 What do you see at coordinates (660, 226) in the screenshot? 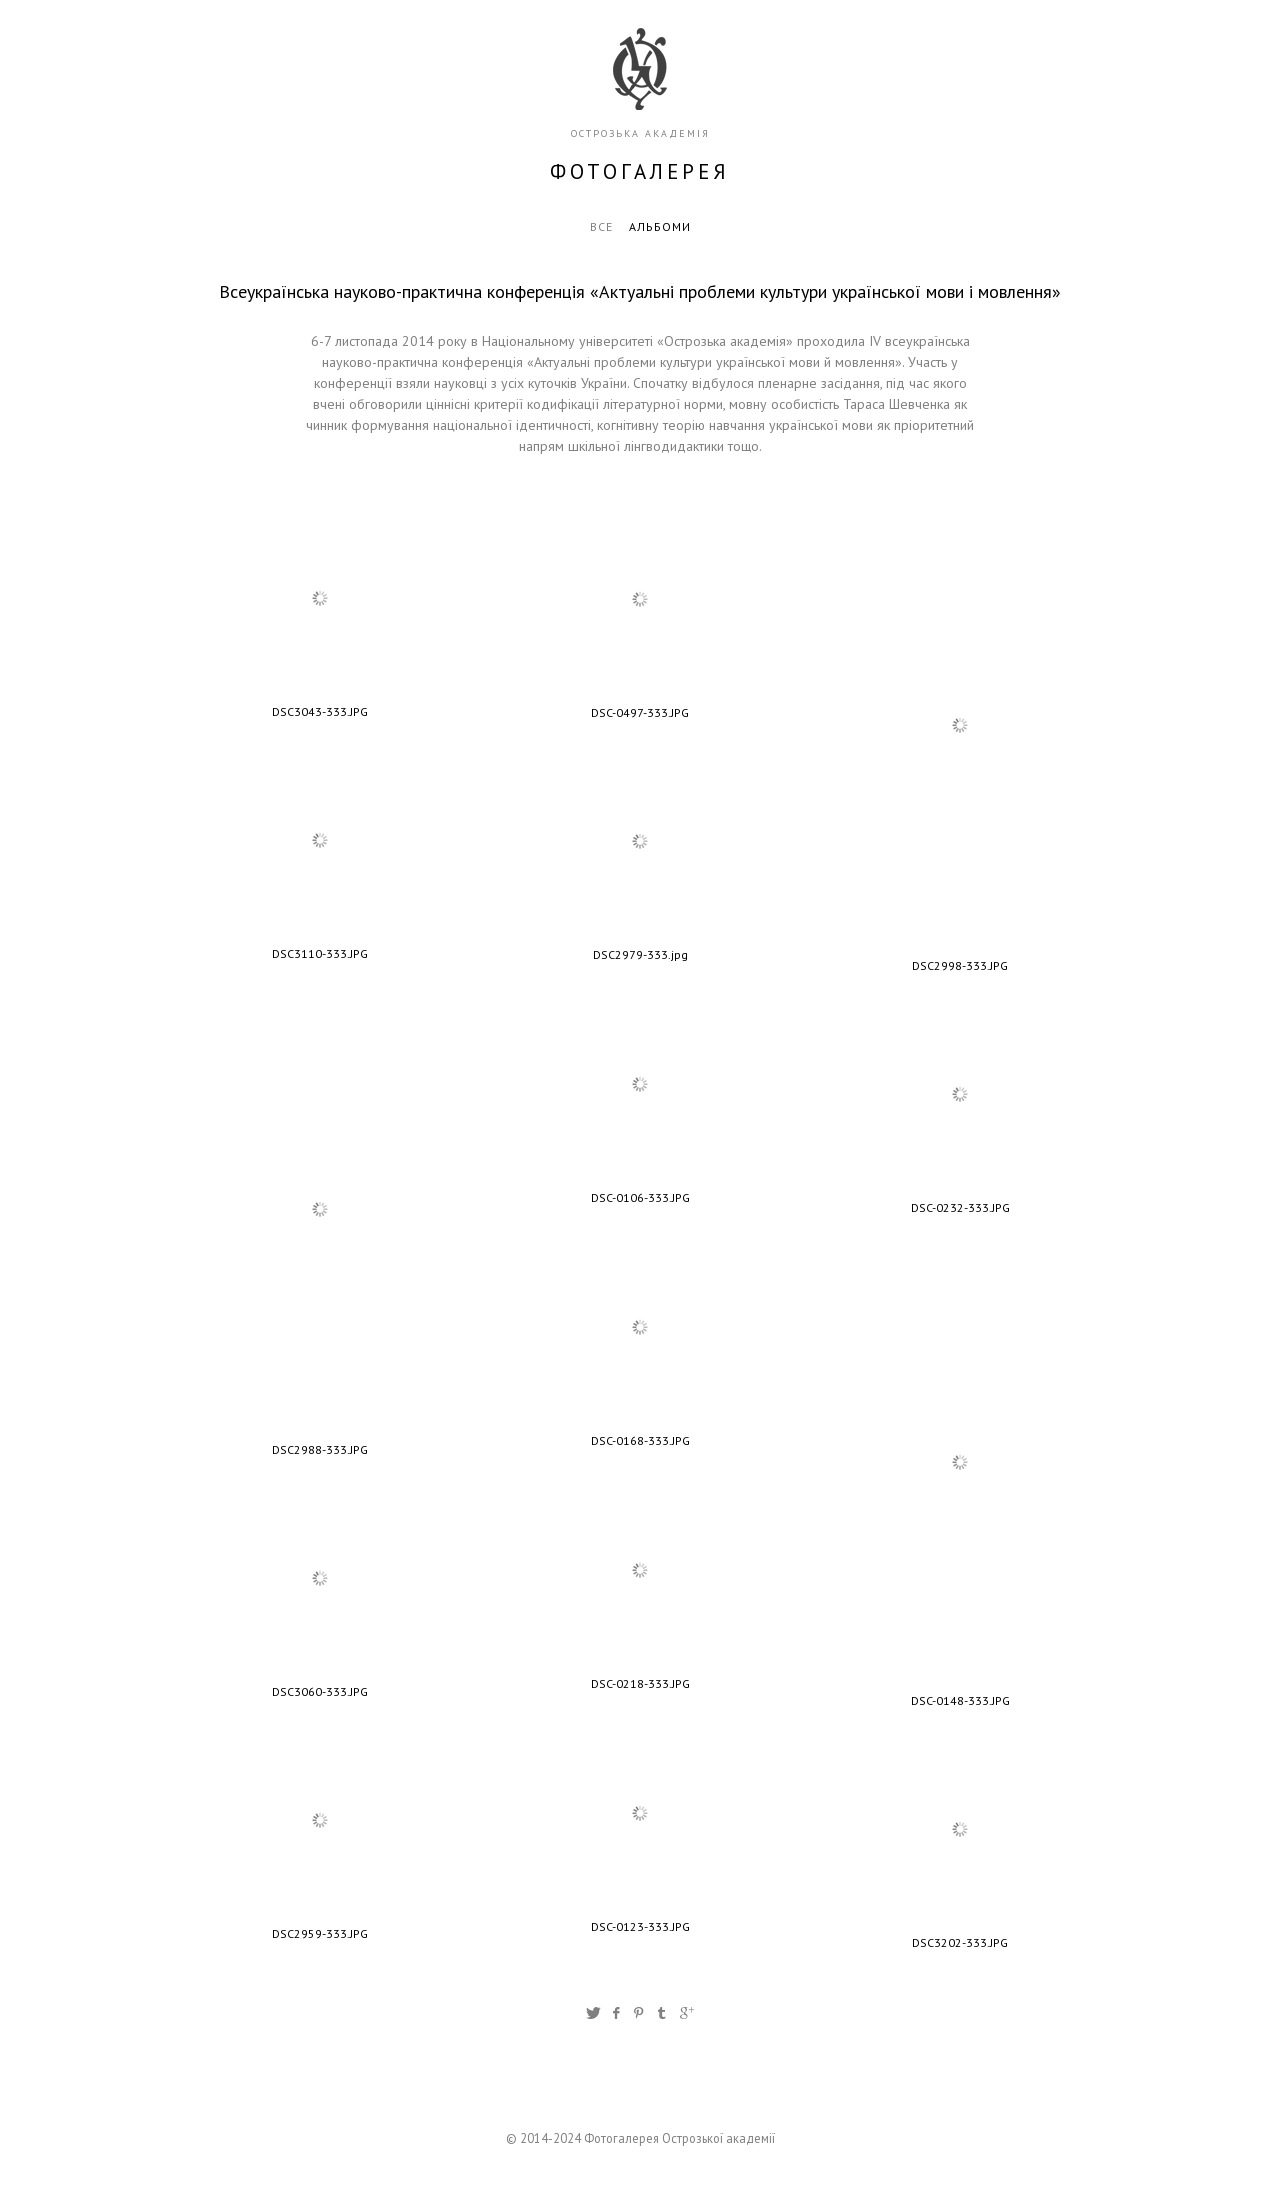
I see `Альбоми` at bounding box center [660, 226].